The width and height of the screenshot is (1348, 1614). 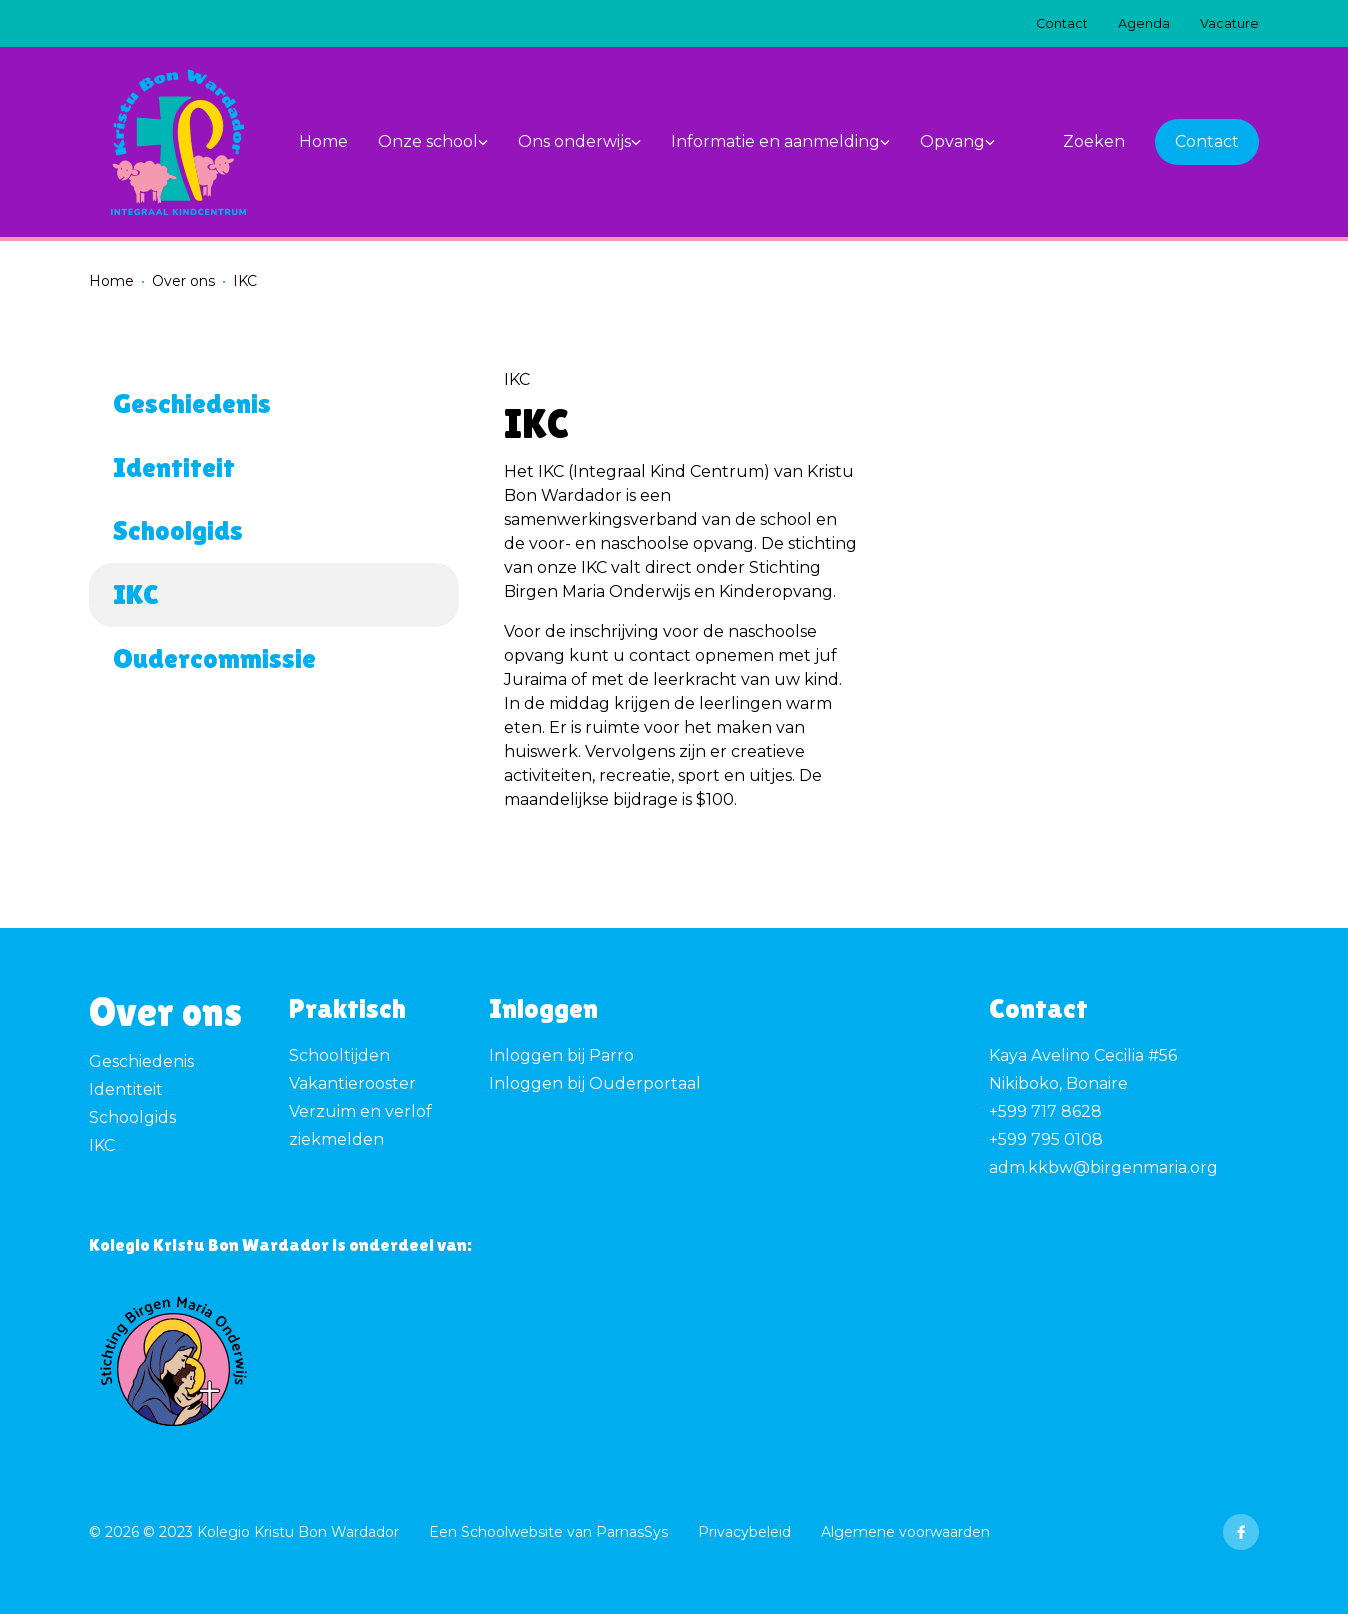 What do you see at coordinates (336, 1139) in the screenshot?
I see `ziekmelden` at bounding box center [336, 1139].